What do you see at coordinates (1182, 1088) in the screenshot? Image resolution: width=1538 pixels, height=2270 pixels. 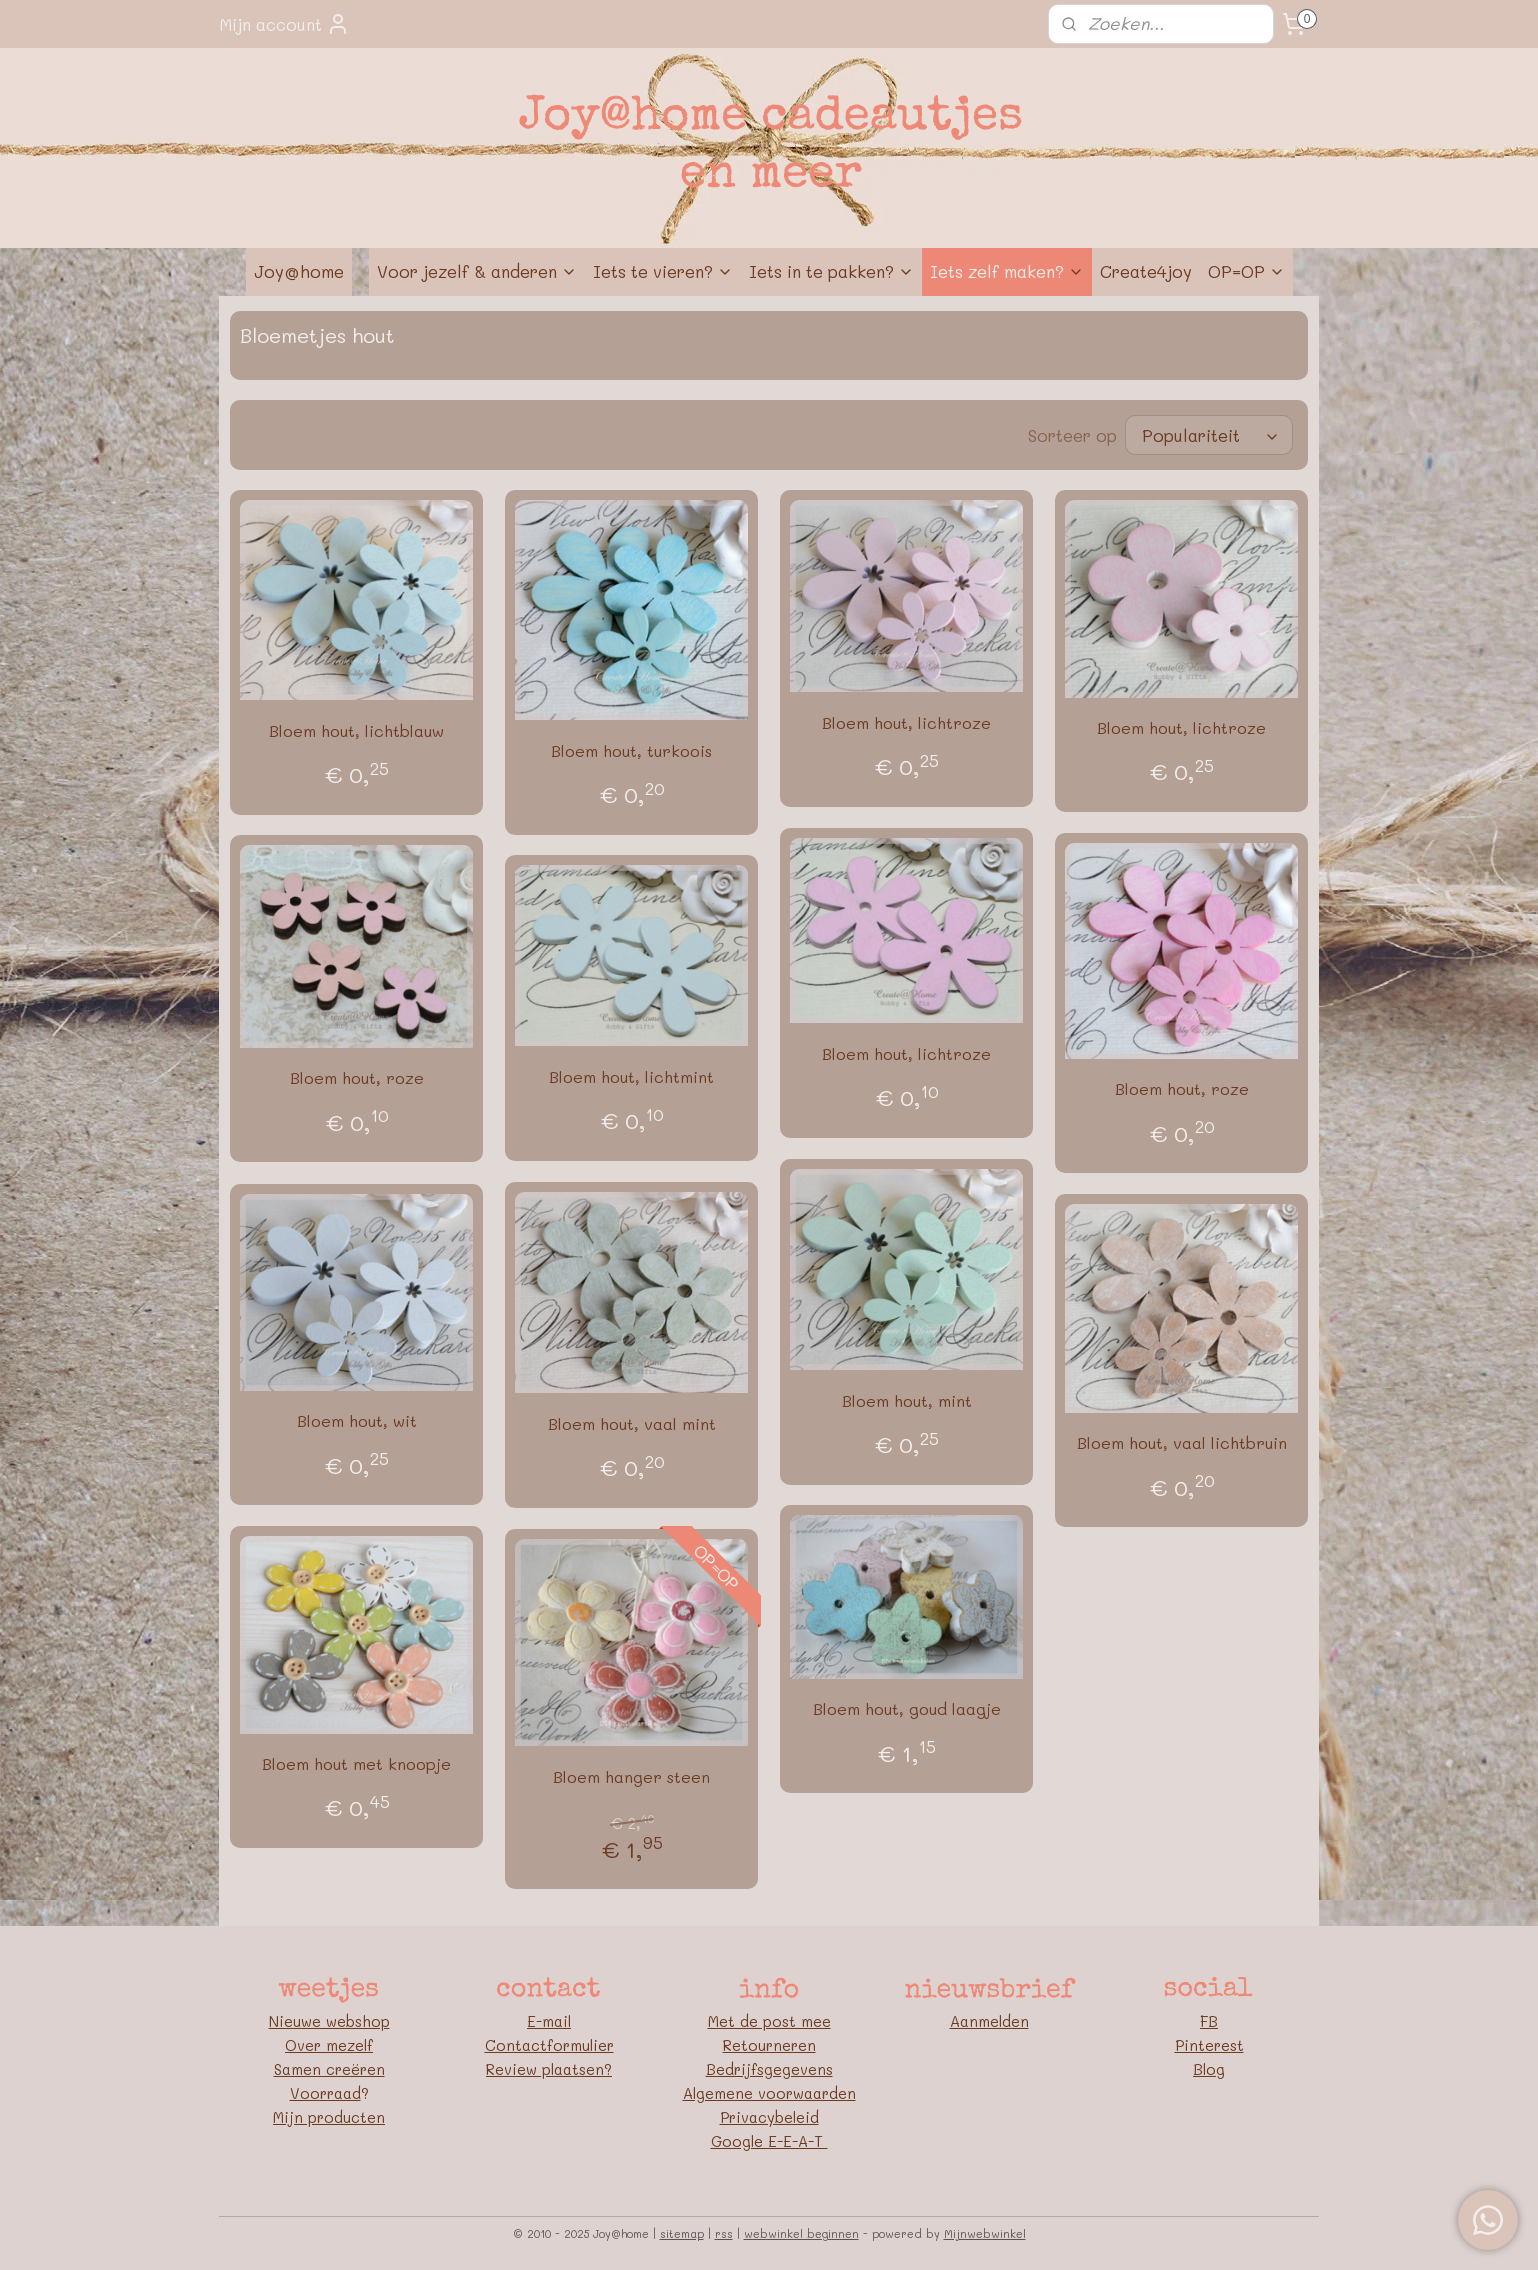 I see `Bloem hout, roze` at bounding box center [1182, 1088].